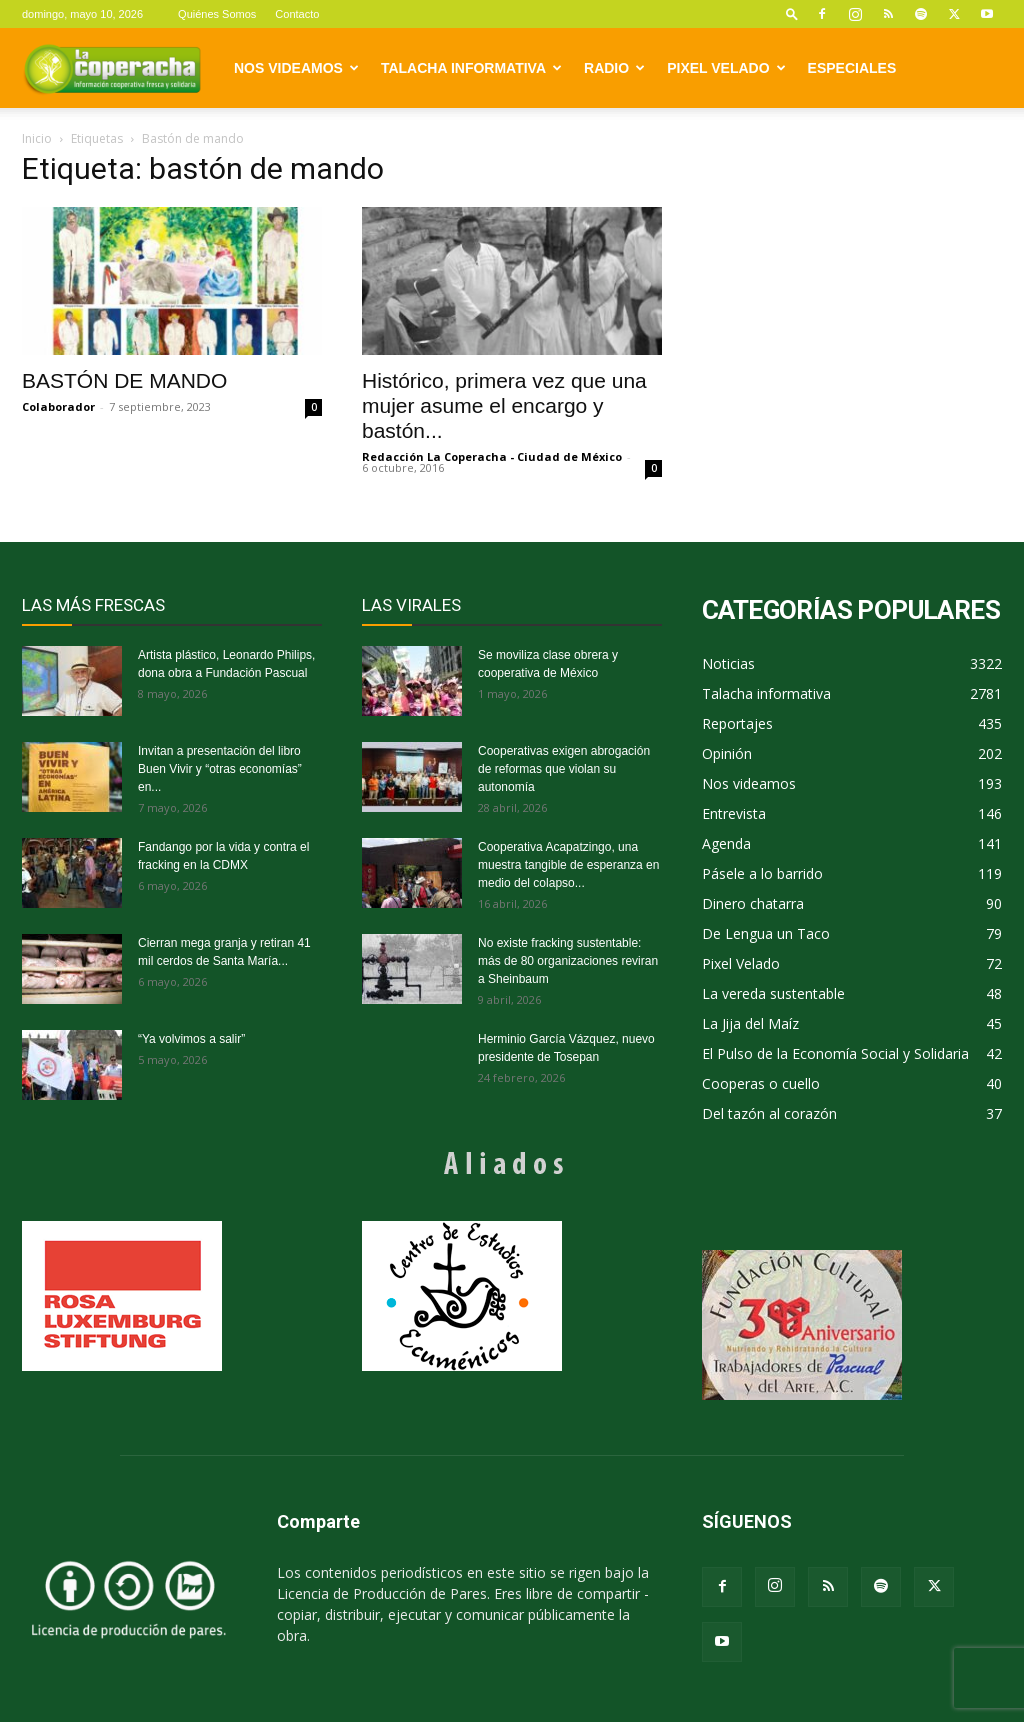 The width and height of the screenshot is (1024, 1722). Describe the element at coordinates (112, 68) in the screenshot. I see `[Logo]` at that location.